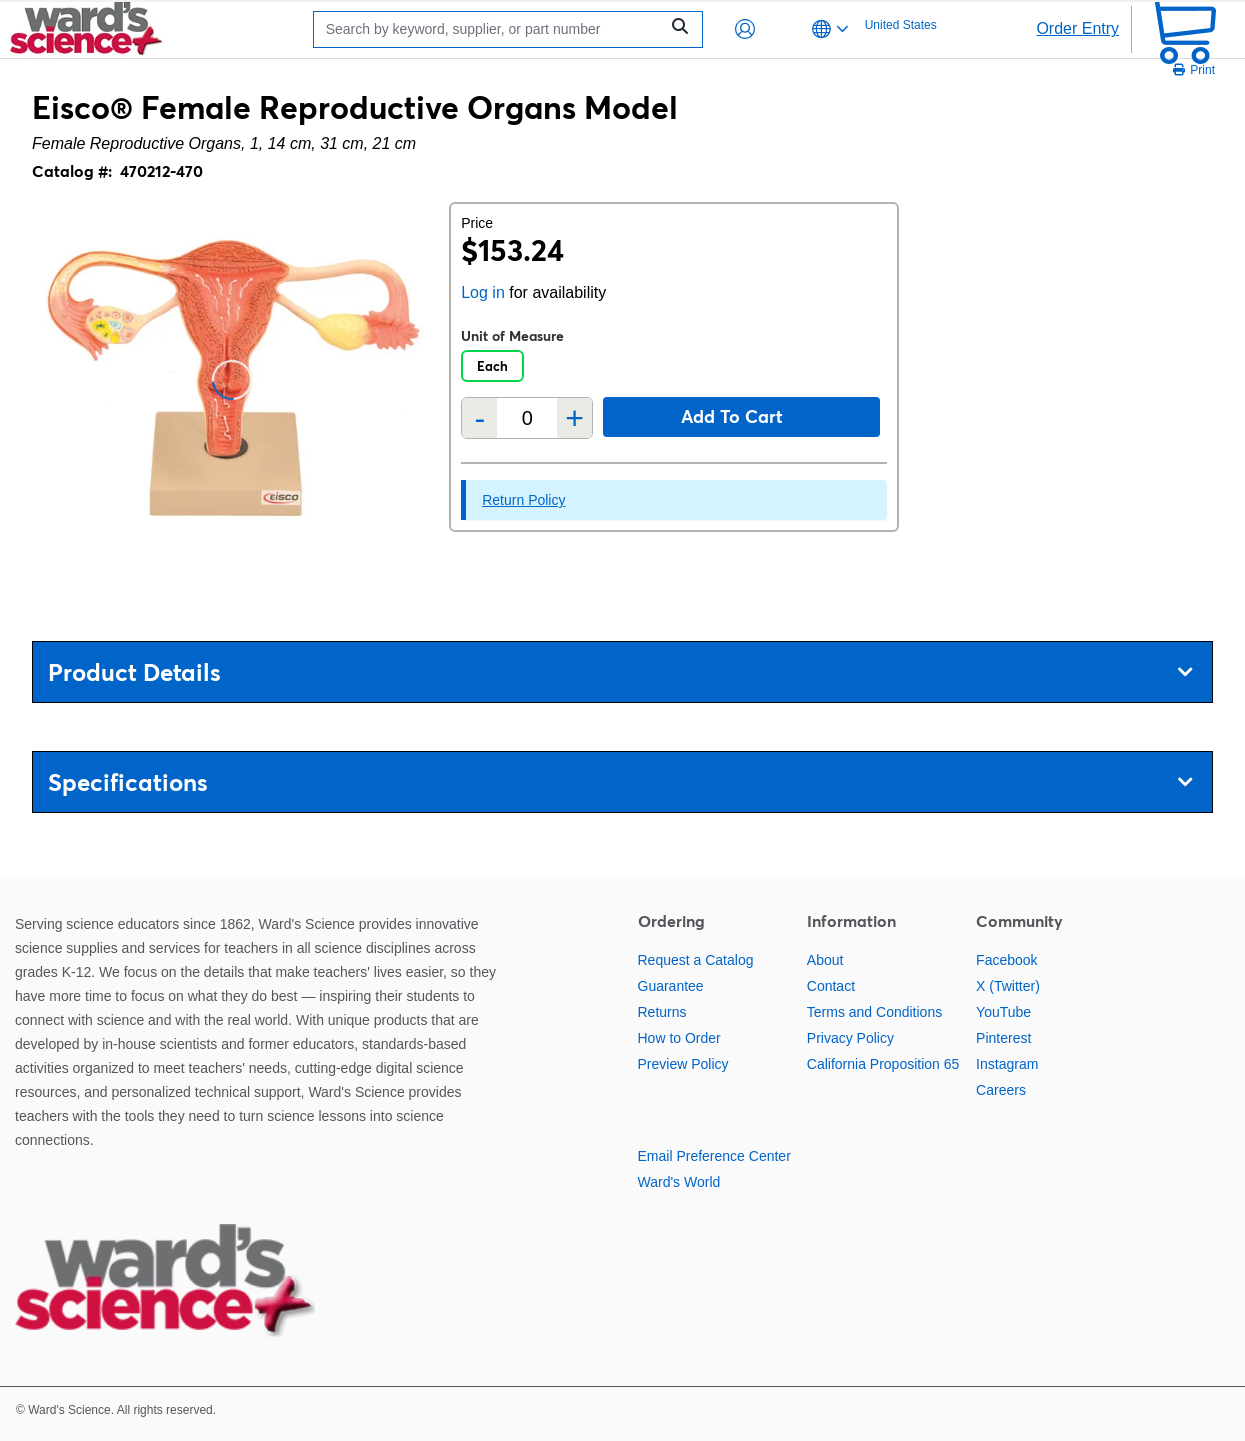  What do you see at coordinates (696, 960) in the screenshot?
I see `Request a Catalog` at bounding box center [696, 960].